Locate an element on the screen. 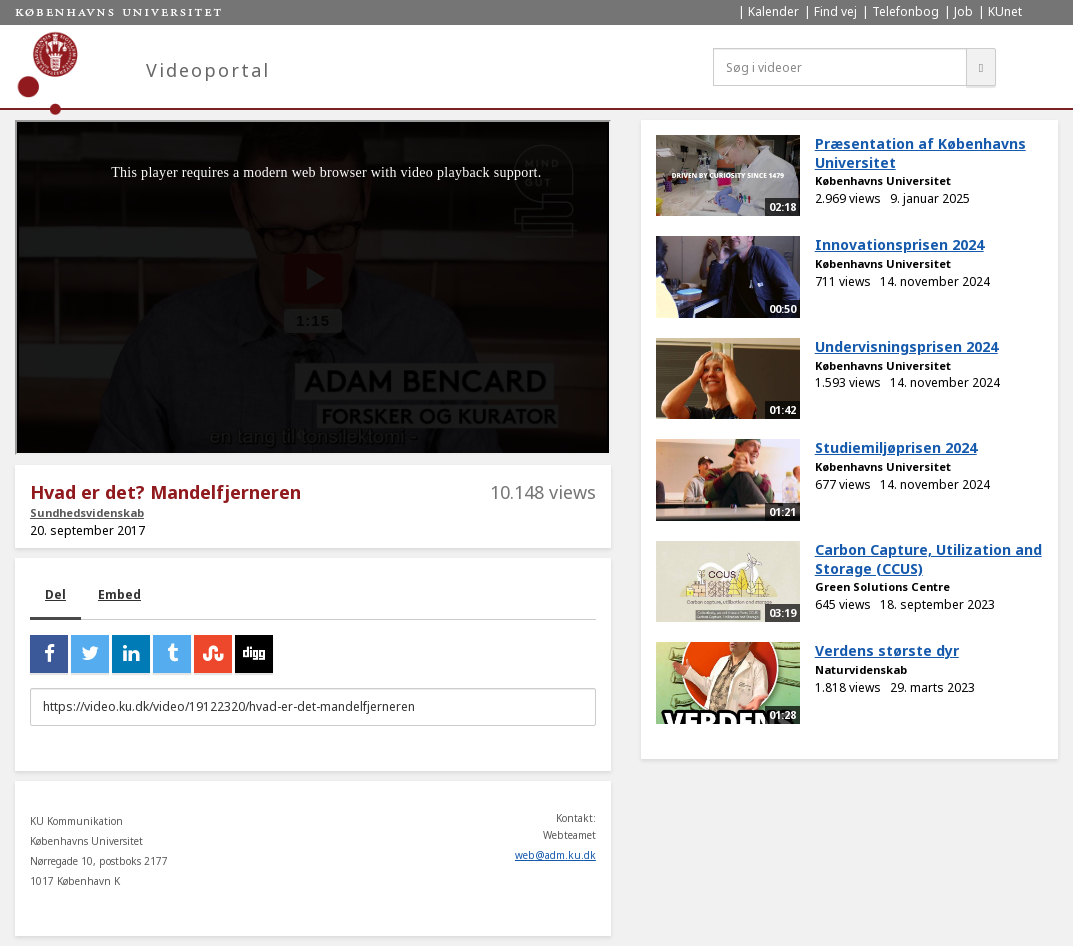 The image size is (1073, 946). Embed [tab] is located at coordinates (119, 594).